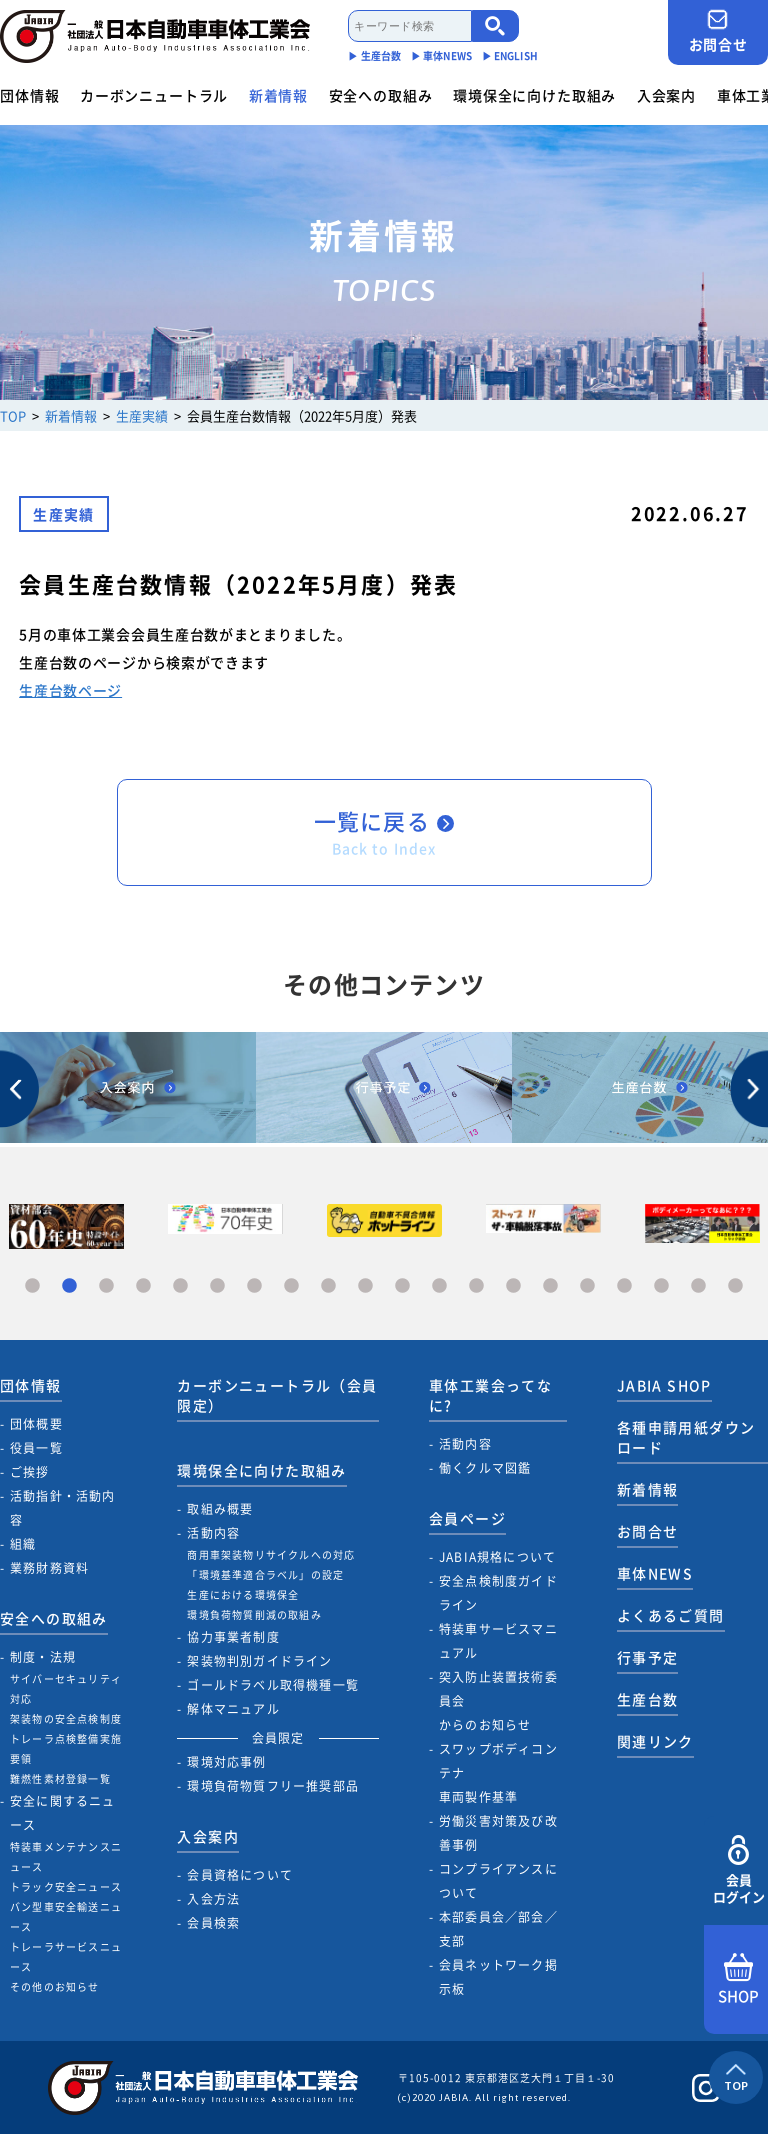  I want to click on ▶︎ ENGLISH, so click(510, 55).